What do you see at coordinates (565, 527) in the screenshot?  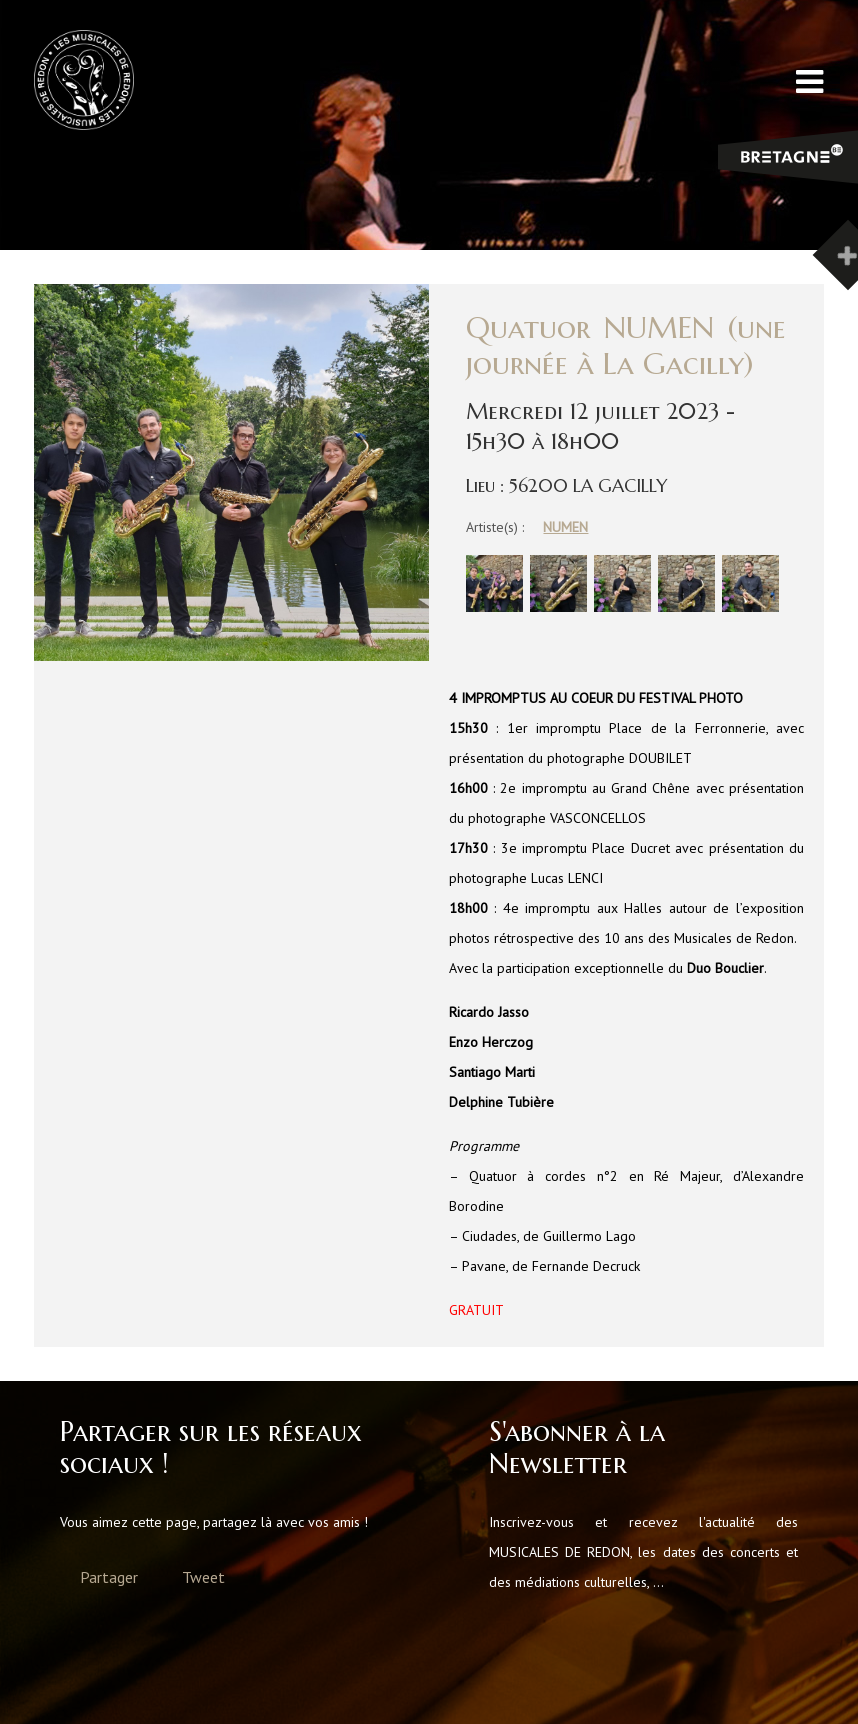 I see `NUMEN` at bounding box center [565, 527].